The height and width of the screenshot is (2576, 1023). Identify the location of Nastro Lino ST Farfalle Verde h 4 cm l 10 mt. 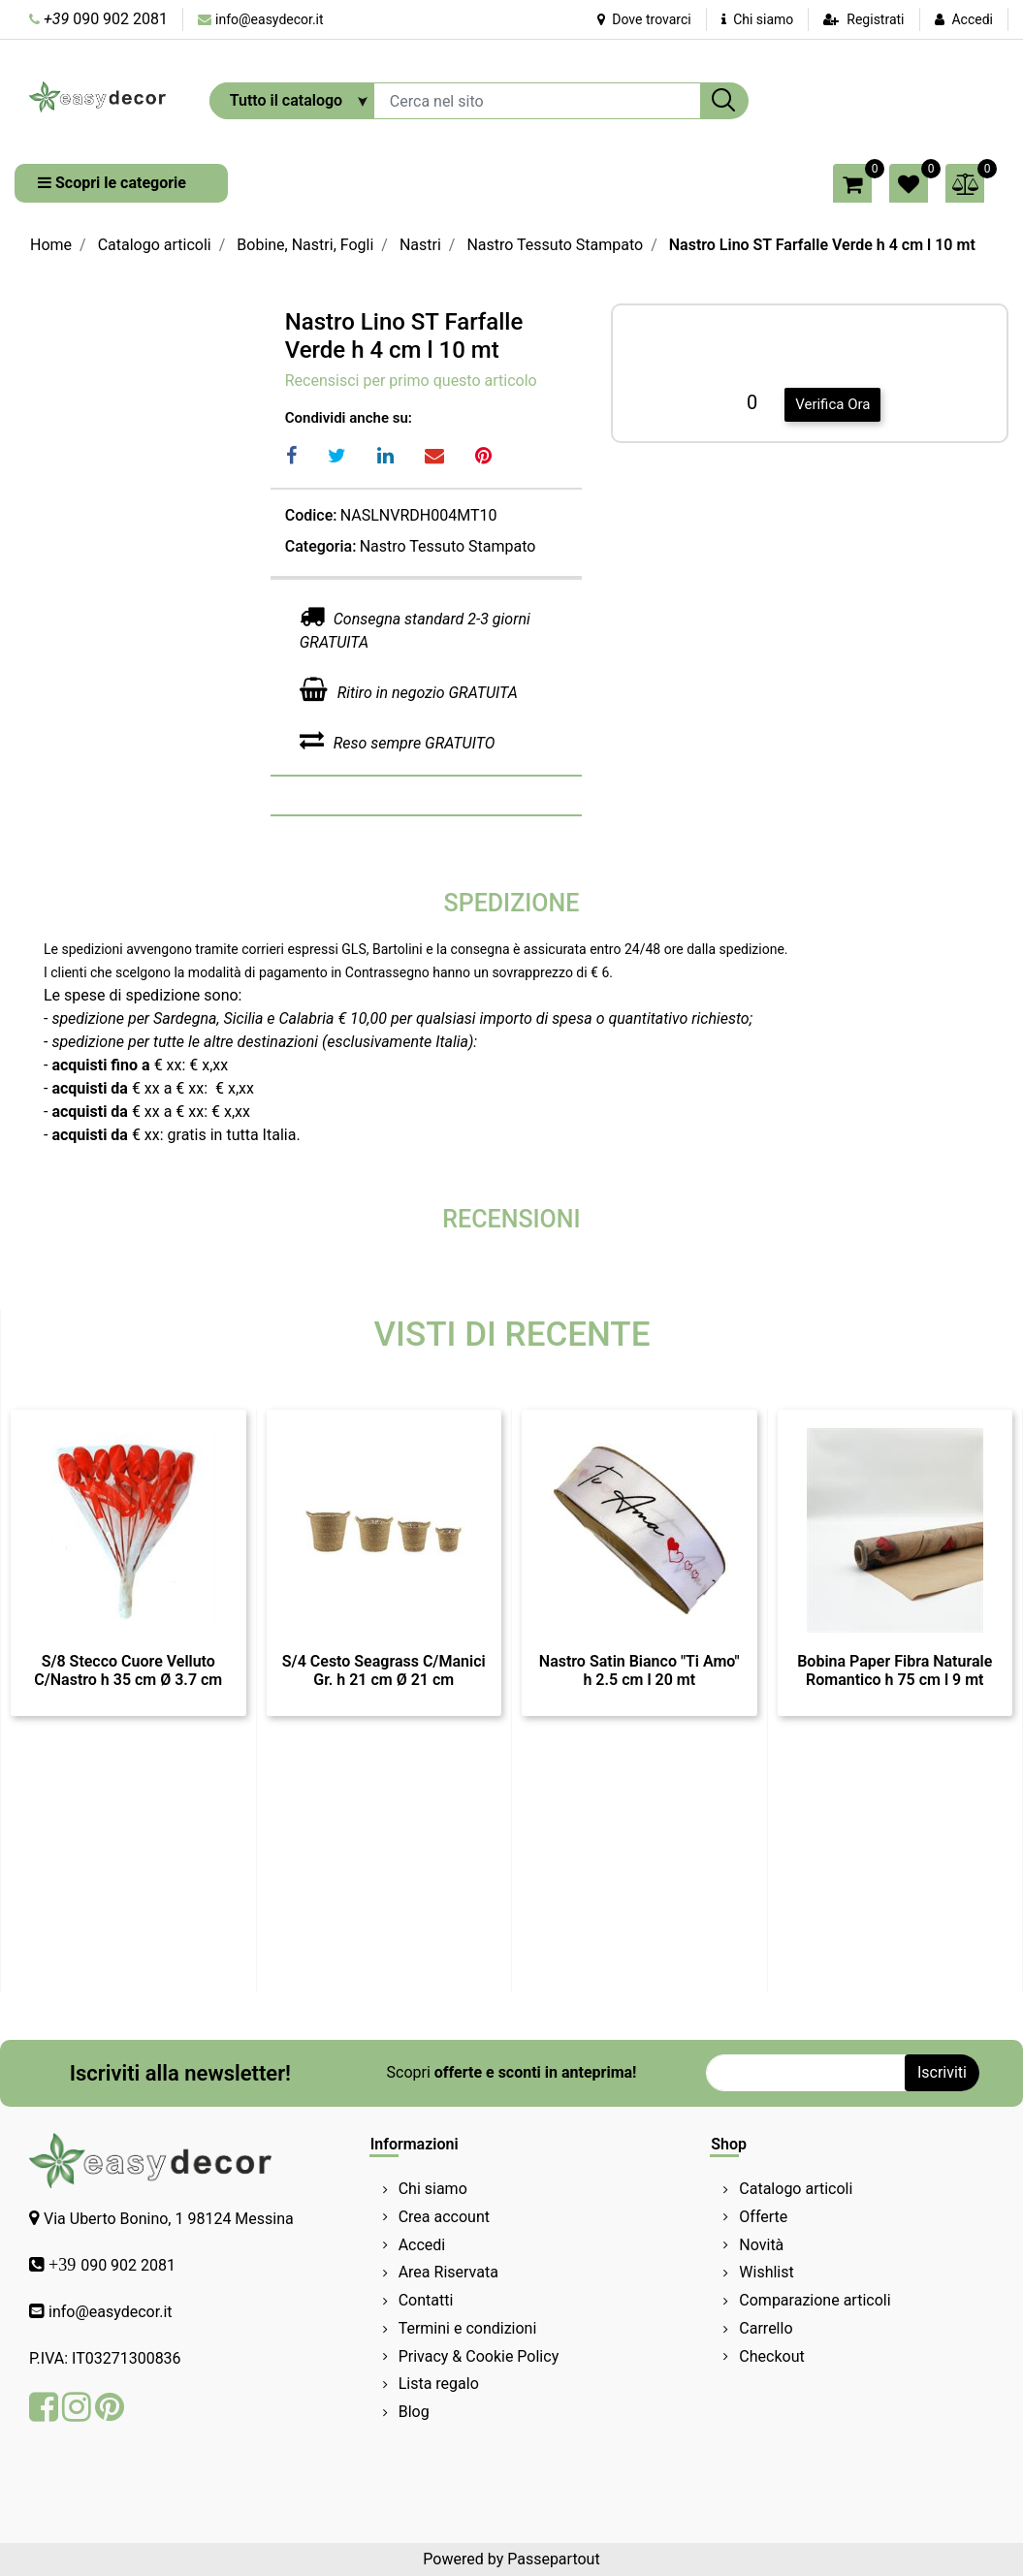
(822, 245).